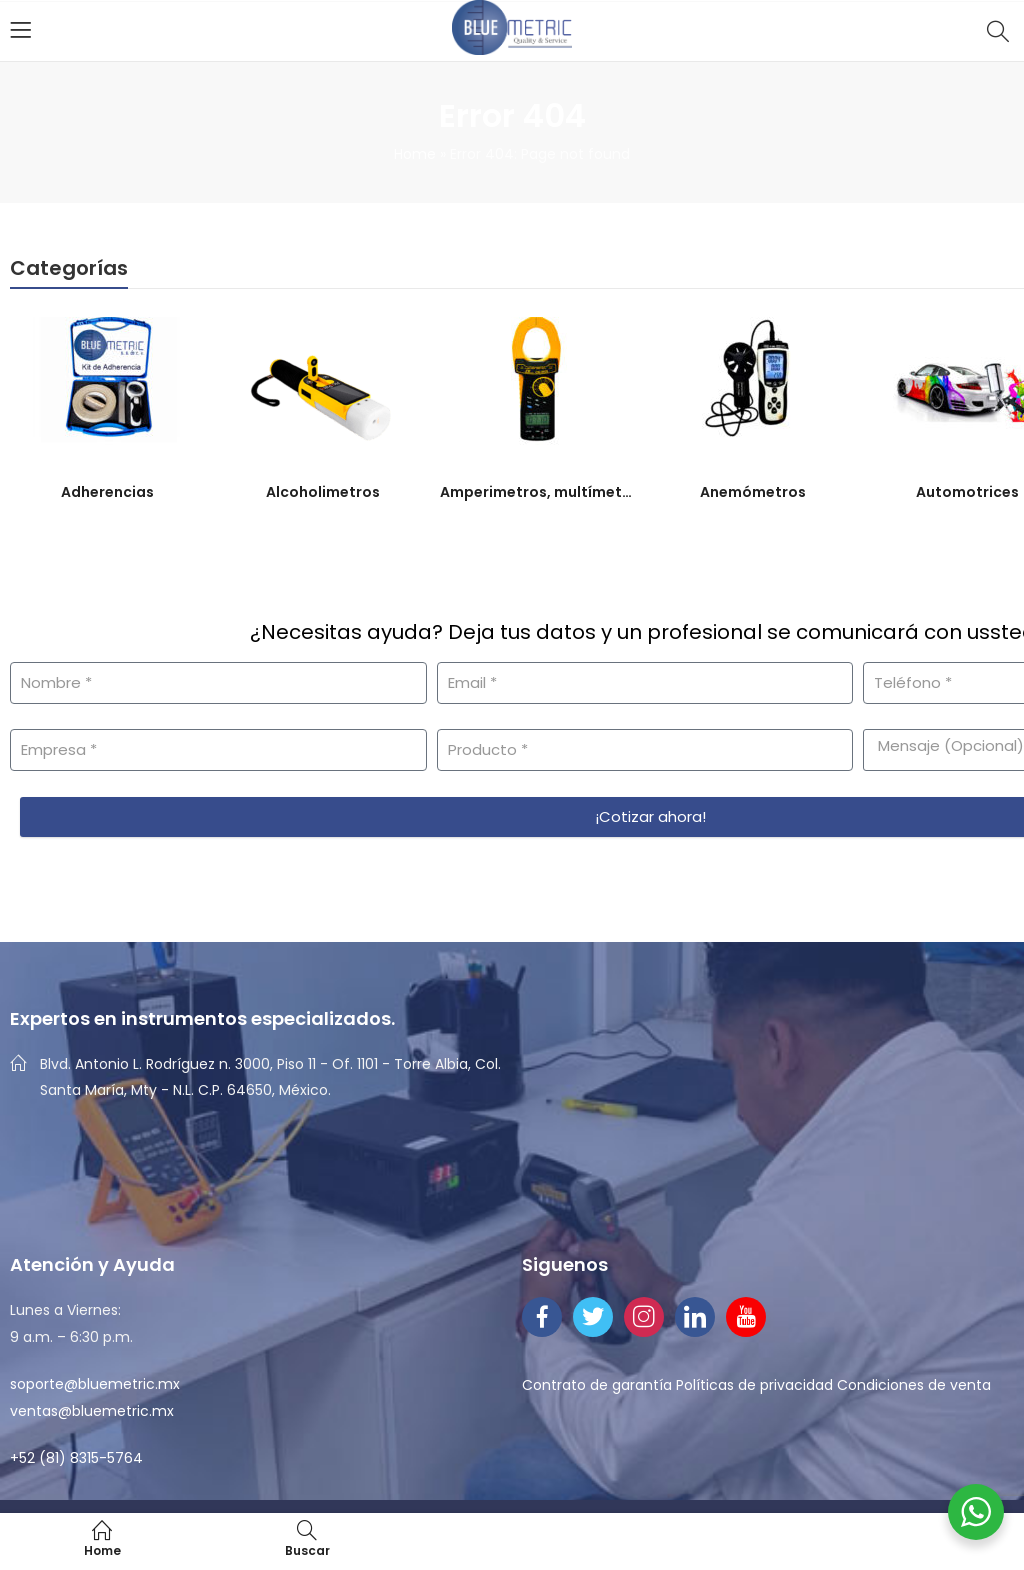  Describe the element at coordinates (95, 1384) in the screenshot. I see `soporte@bluemetric.mx` at that location.